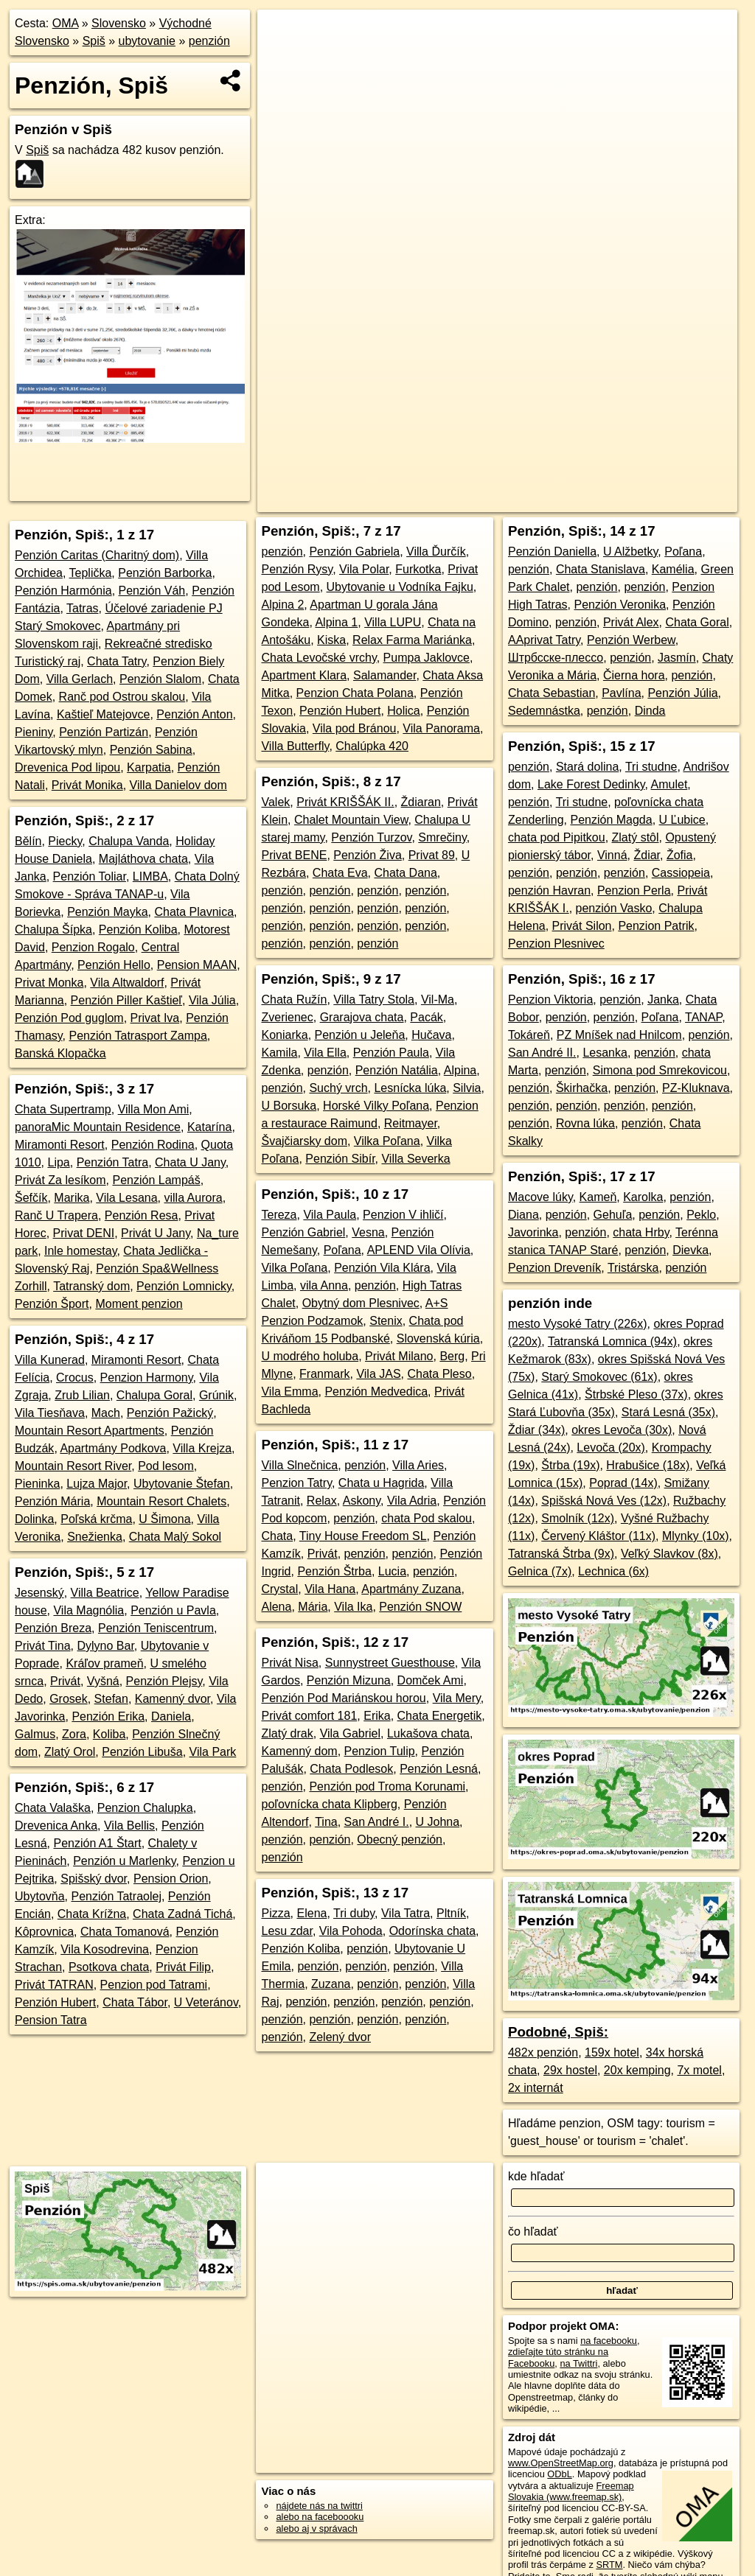 Image resolution: width=755 pixels, height=2576 pixels. I want to click on ODbL, so click(559, 2473).